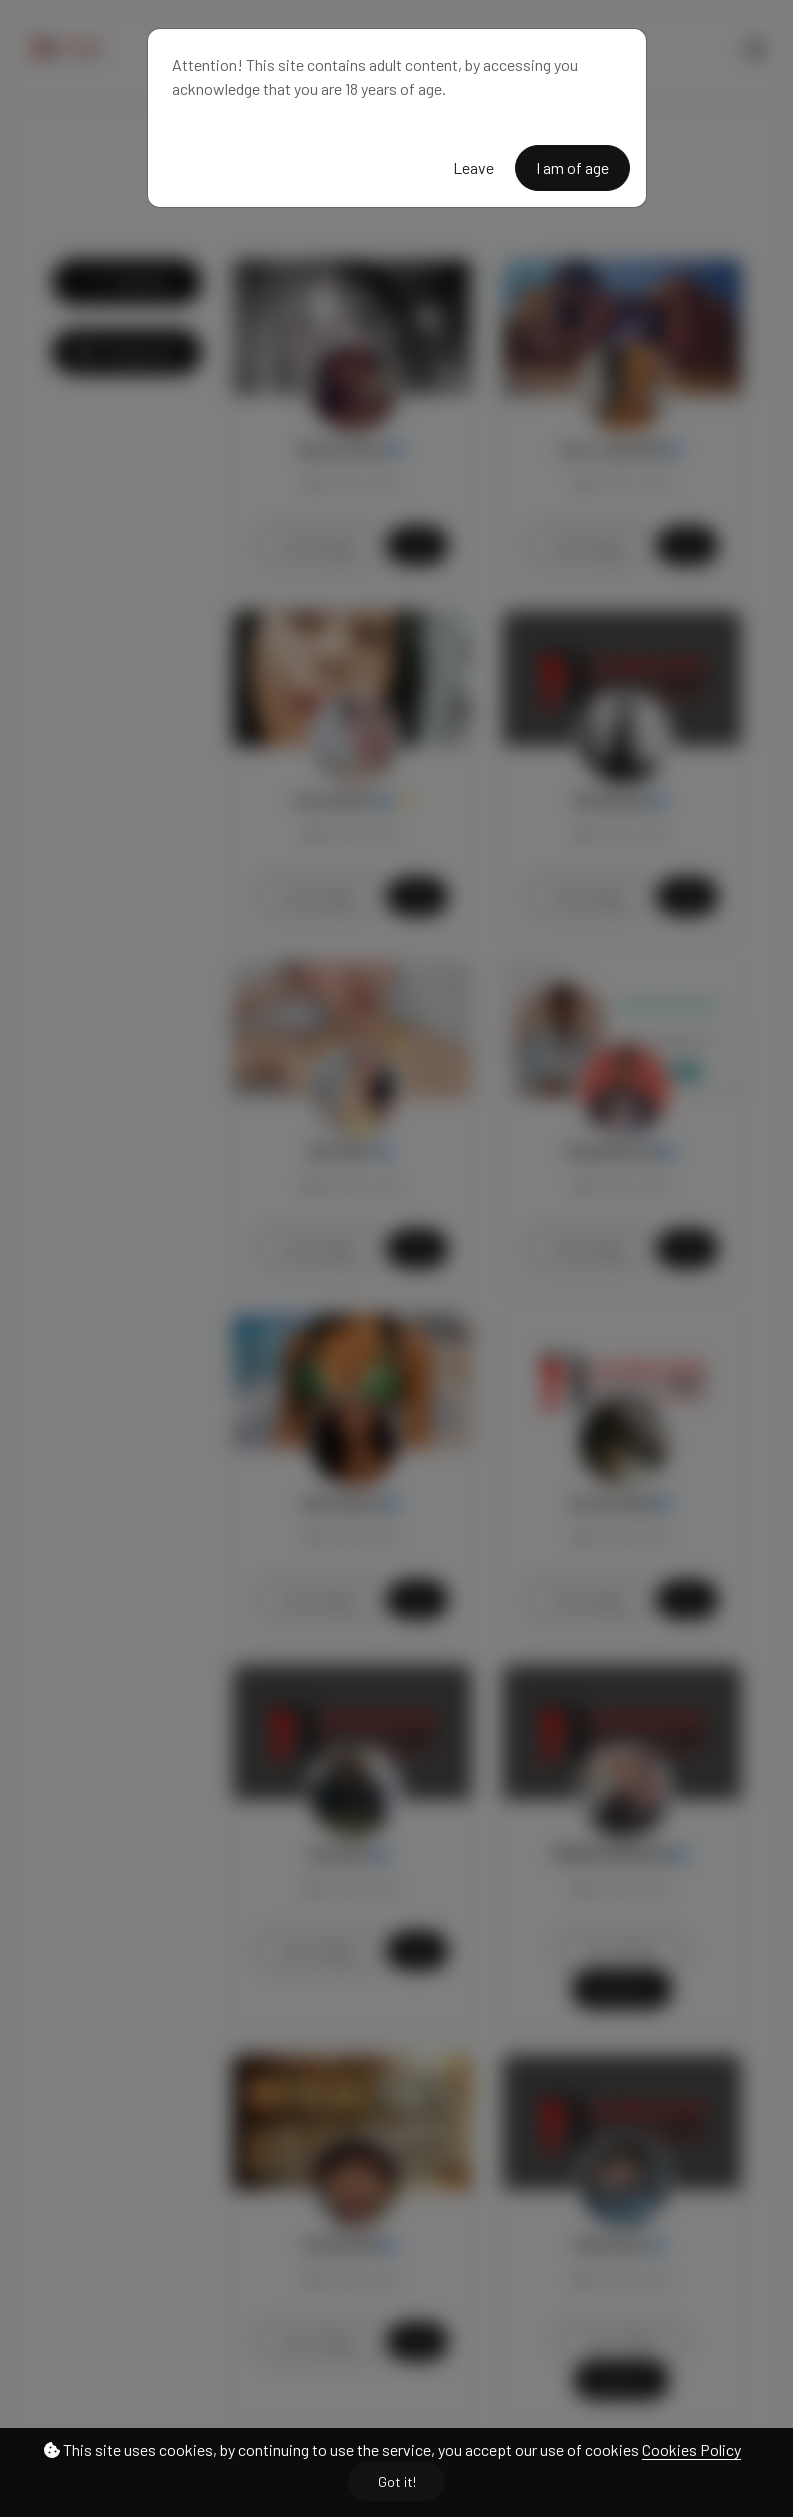 This screenshot has width=793, height=2517. Describe the element at coordinates (691, 2449) in the screenshot. I see `Cookies Policy` at that location.